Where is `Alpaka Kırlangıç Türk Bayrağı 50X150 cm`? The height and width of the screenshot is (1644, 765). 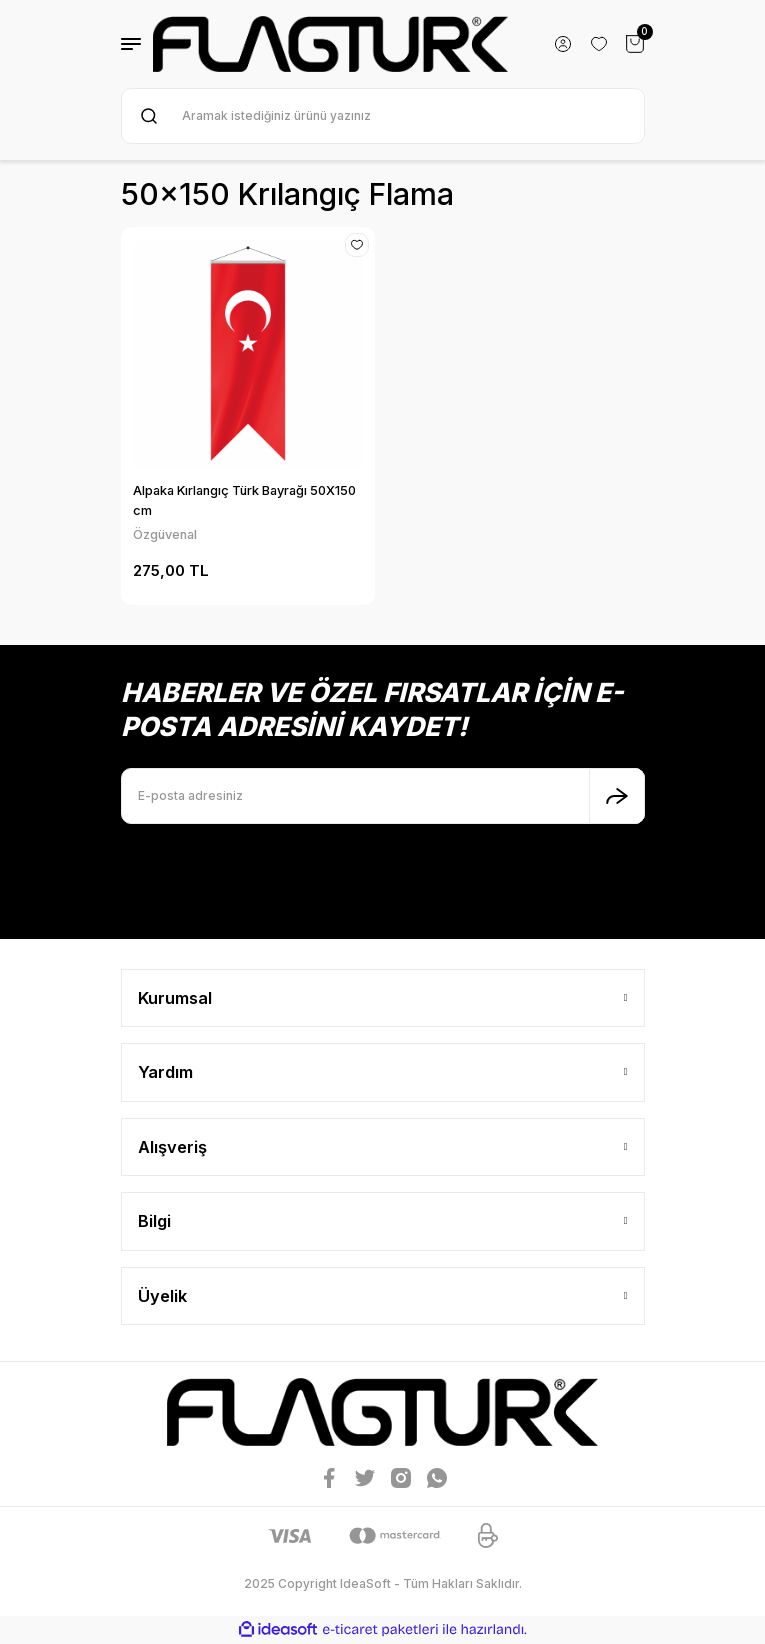
Alpaka Kırlangıç Türk Bayrağı 50X150 cm is located at coordinates (244, 500).